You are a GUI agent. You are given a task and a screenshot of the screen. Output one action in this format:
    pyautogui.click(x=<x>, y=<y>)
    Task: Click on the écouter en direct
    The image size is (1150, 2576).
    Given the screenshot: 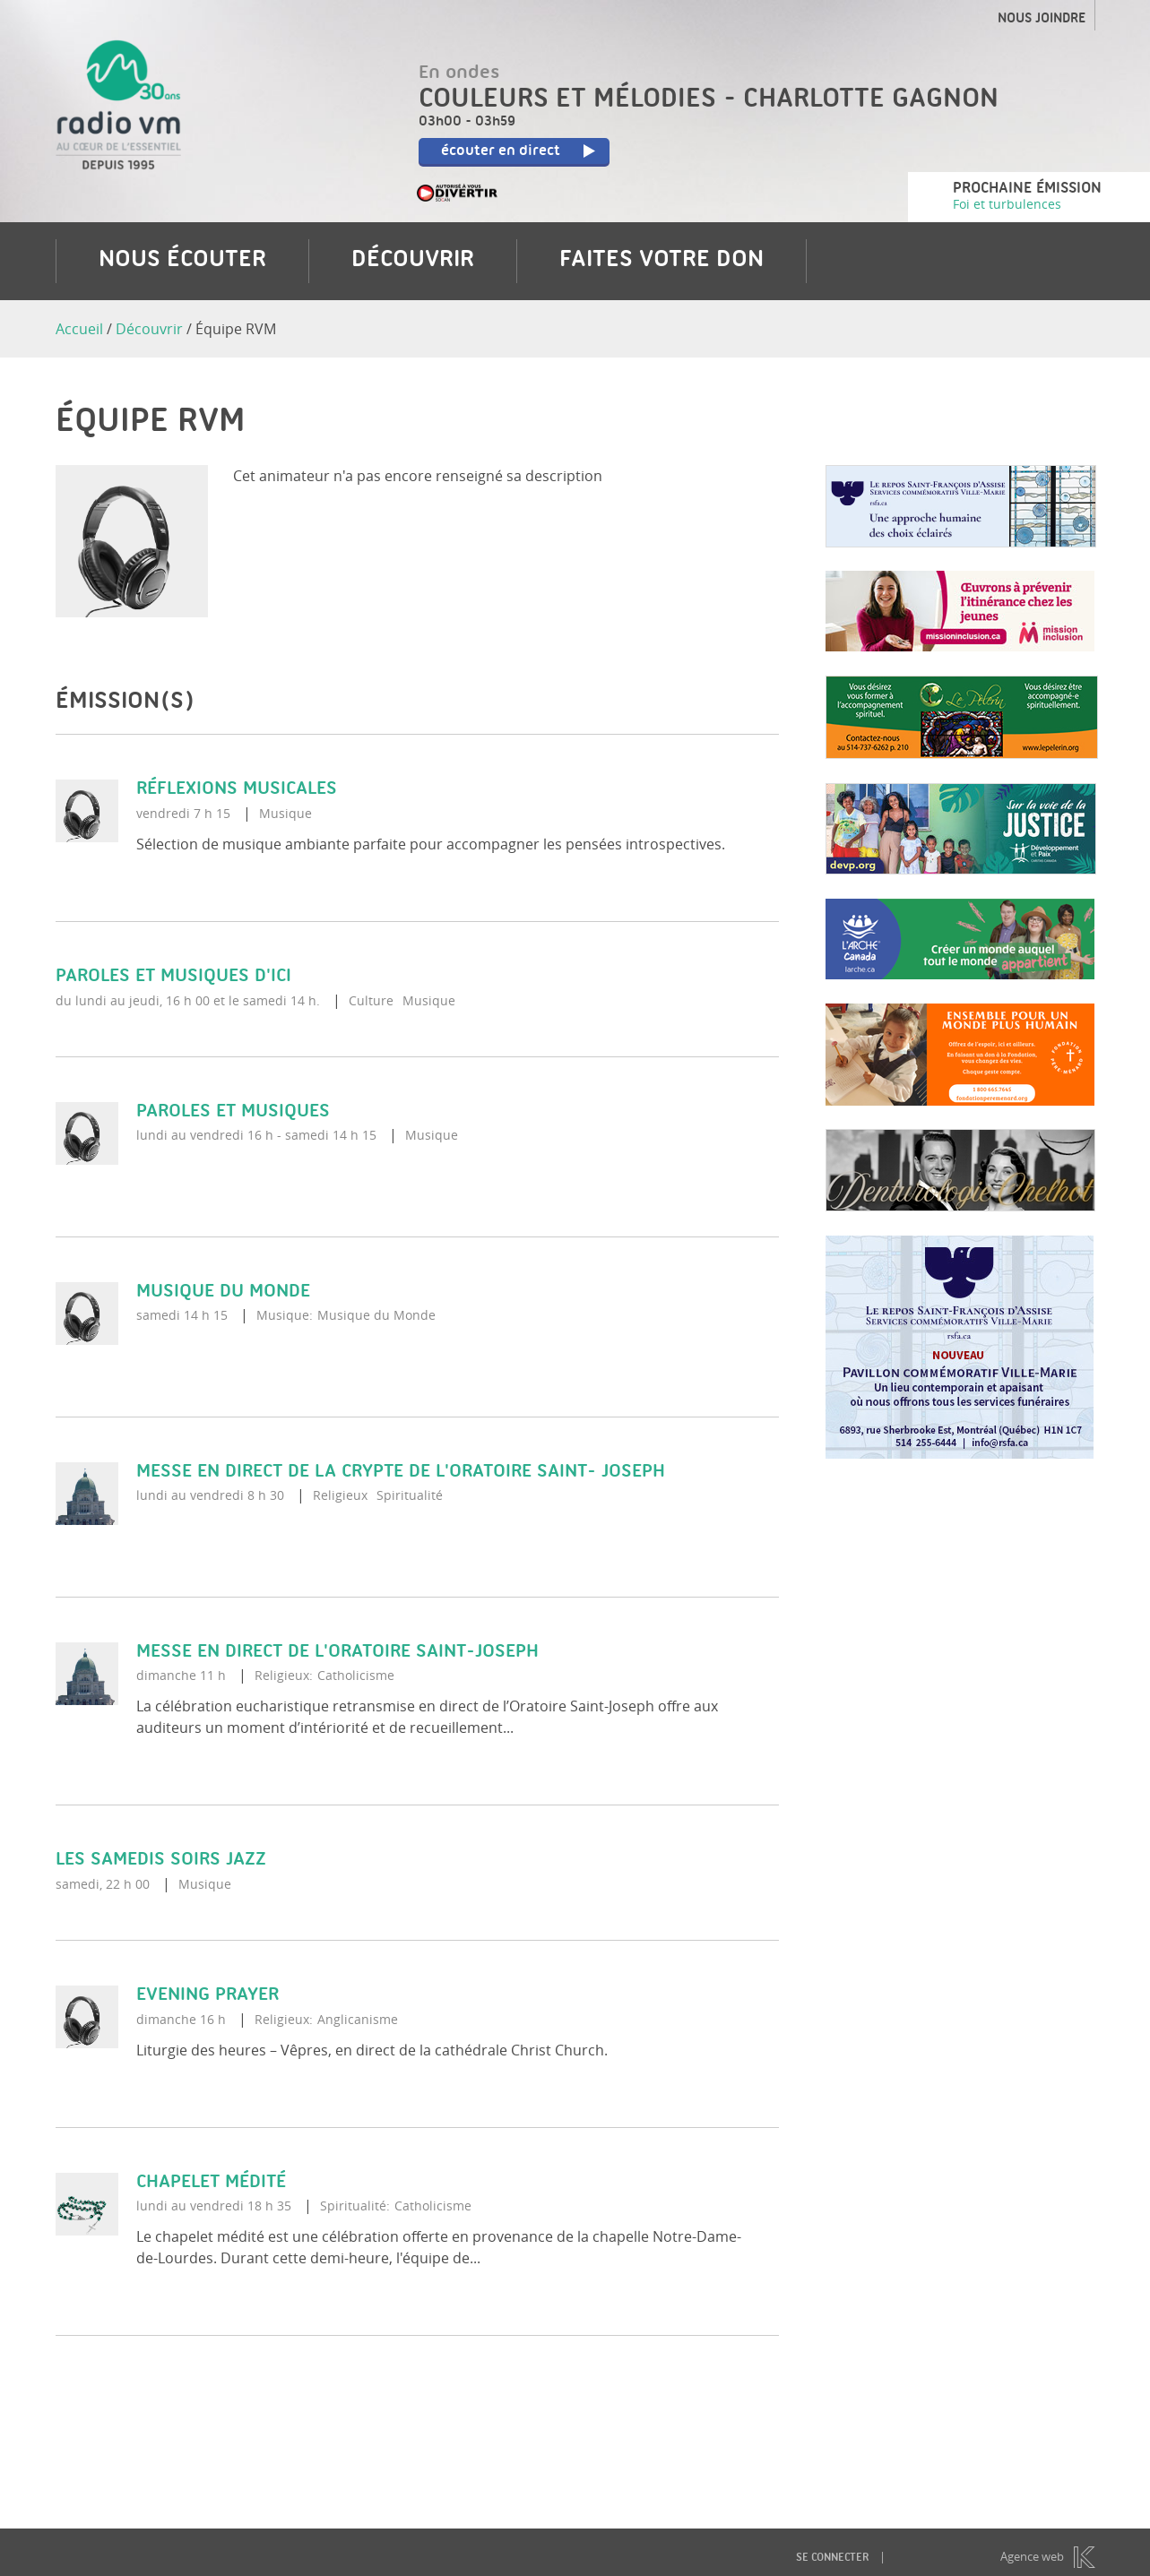 What is the action you would take?
    pyautogui.click(x=522, y=152)
    